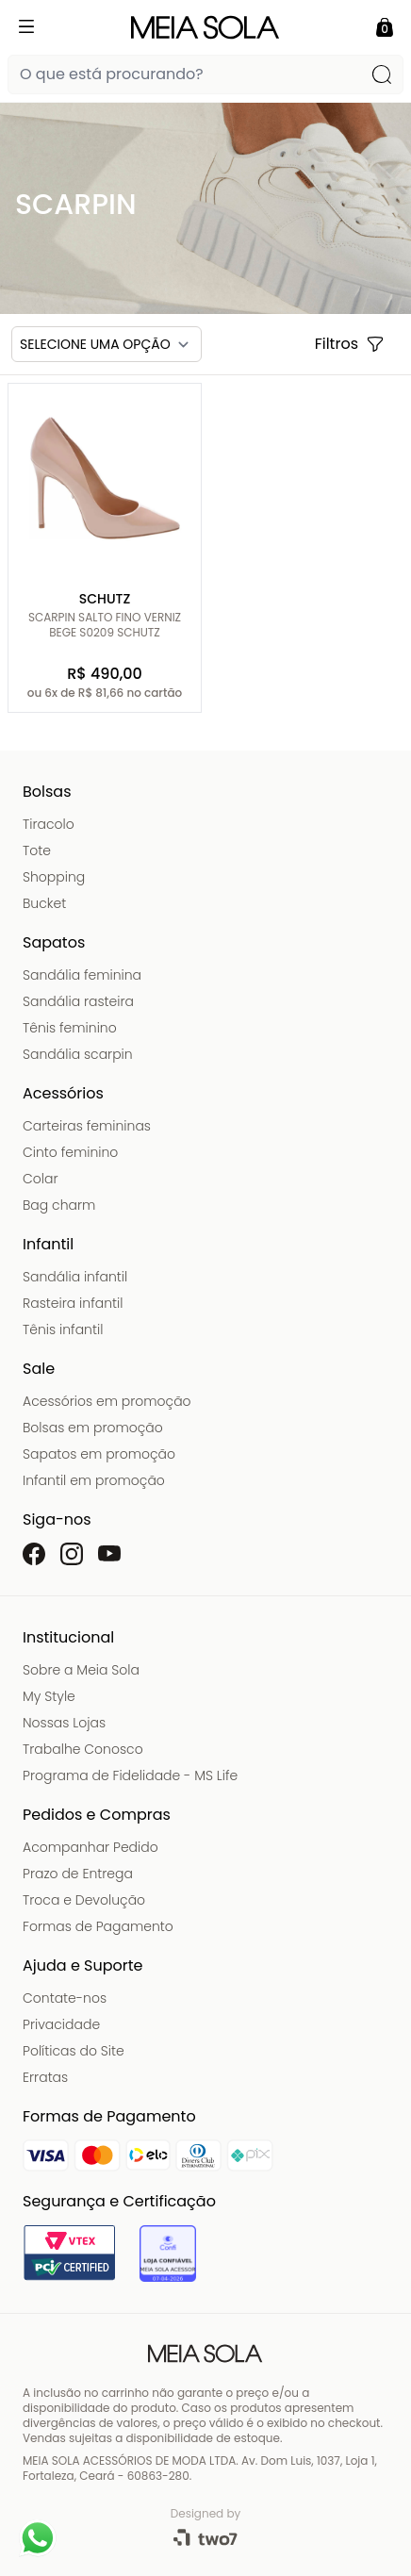 Image resolution: width=411 pixels, height=2576 pixels. What do you see at coordinates (70, 1027) in the screenshot?
I see `Tênis feminino` at bounding box center [70, 1027].